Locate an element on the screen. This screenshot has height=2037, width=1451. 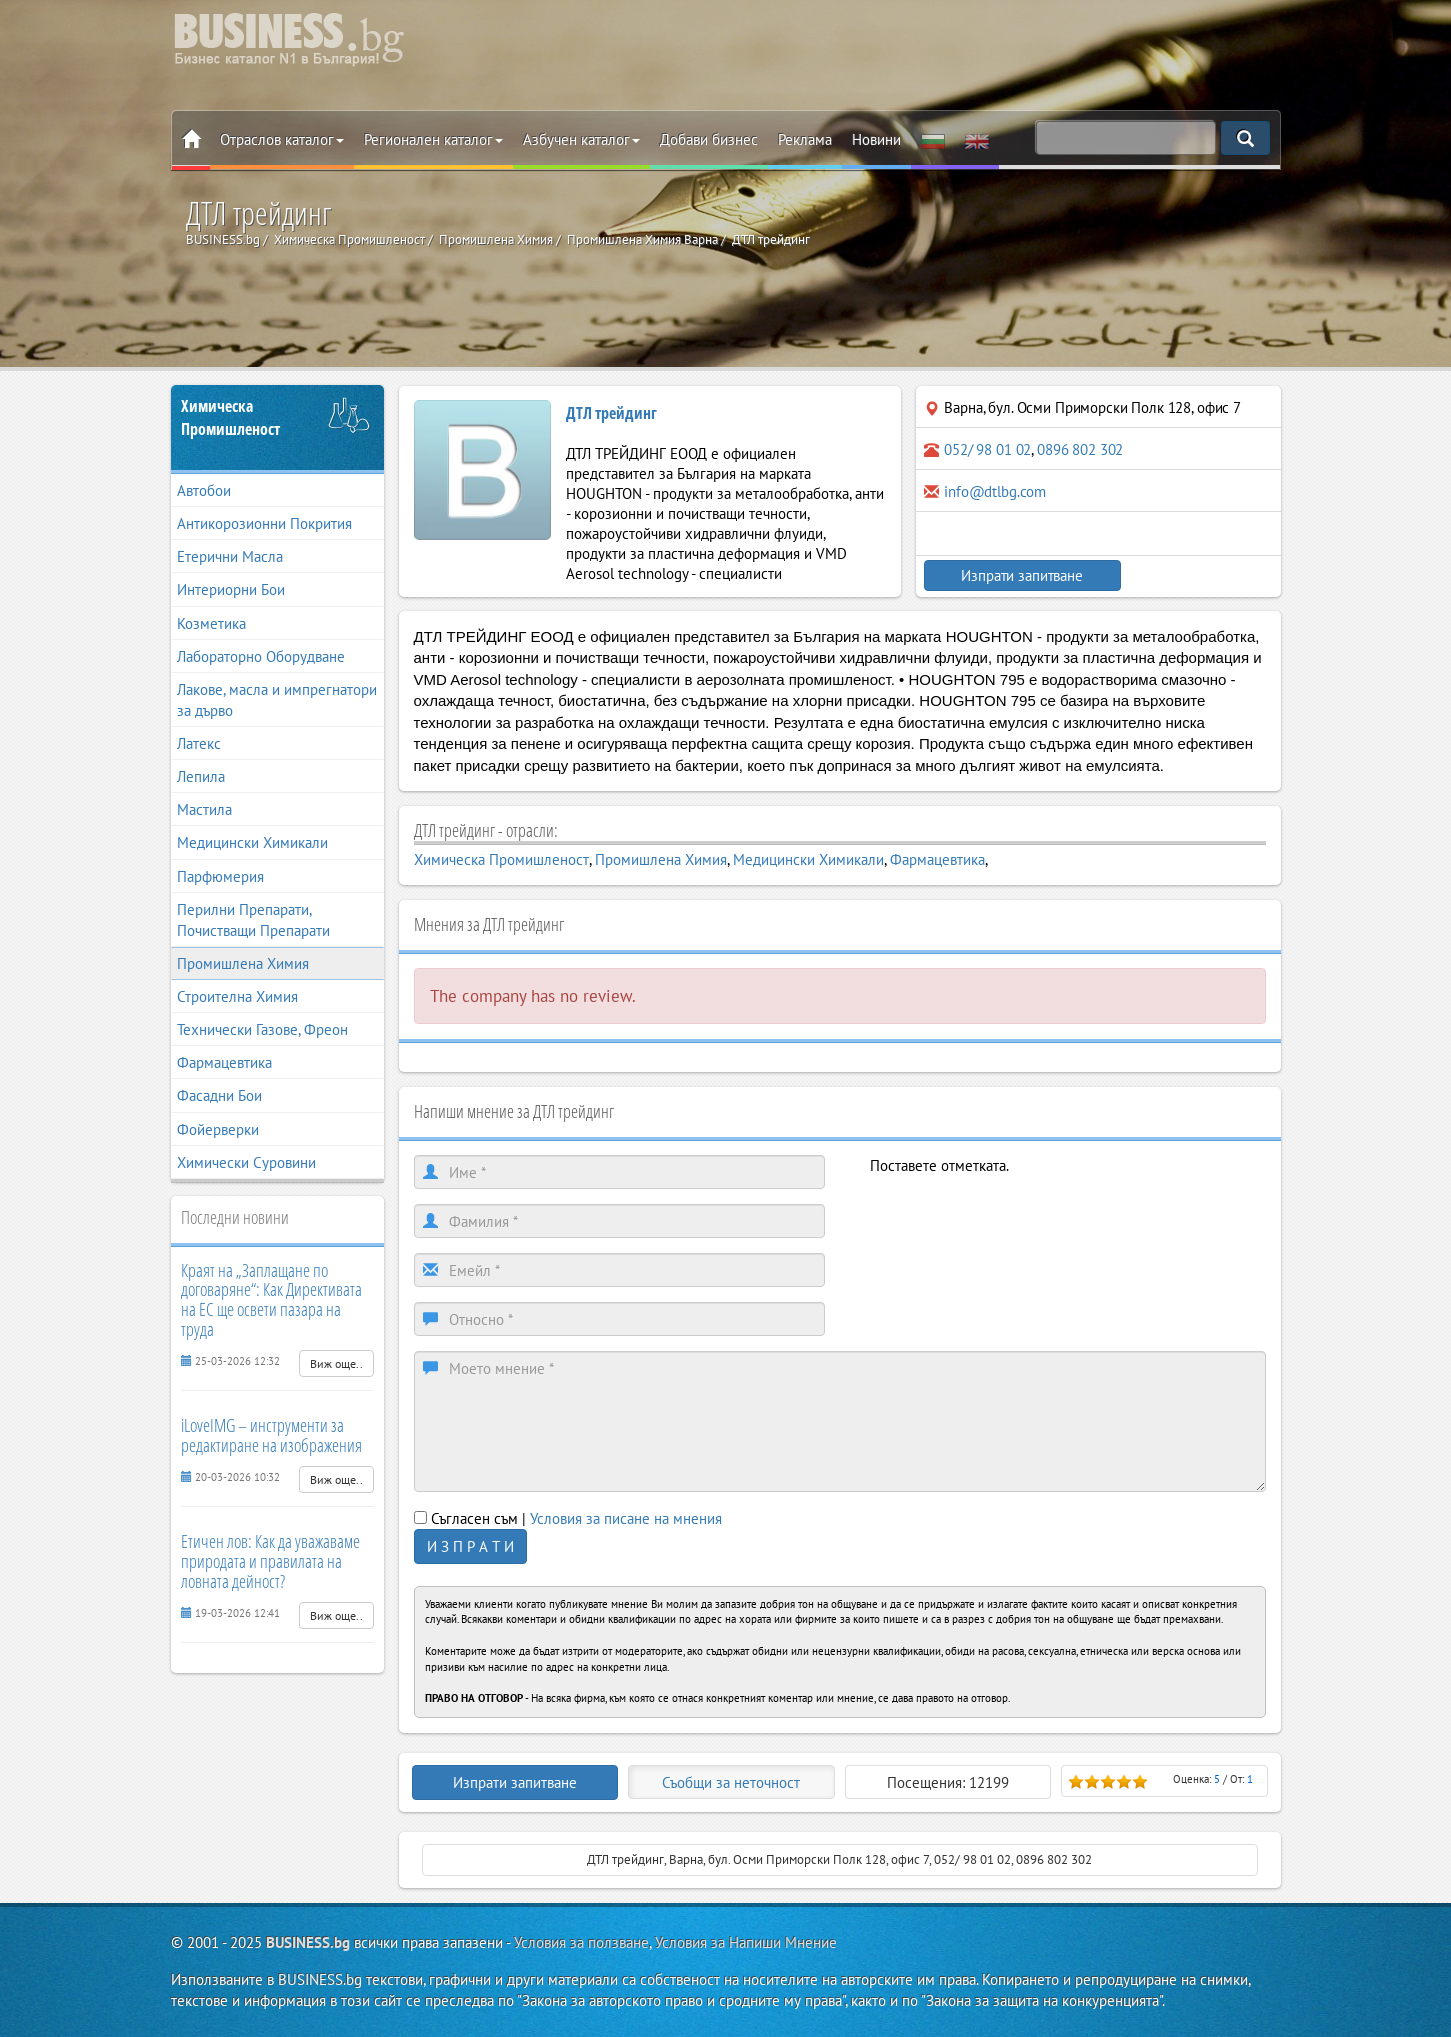
Лепила is located at coordinates (201, 776).